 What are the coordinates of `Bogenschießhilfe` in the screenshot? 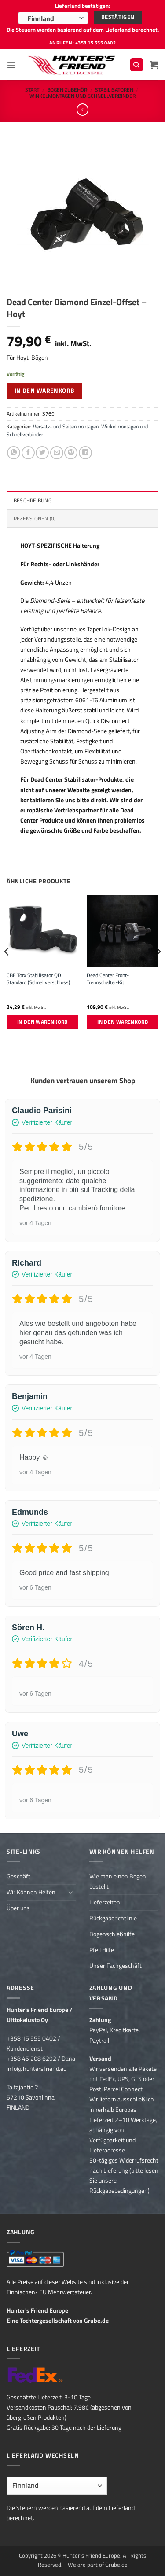 It's located at (112, 1934).